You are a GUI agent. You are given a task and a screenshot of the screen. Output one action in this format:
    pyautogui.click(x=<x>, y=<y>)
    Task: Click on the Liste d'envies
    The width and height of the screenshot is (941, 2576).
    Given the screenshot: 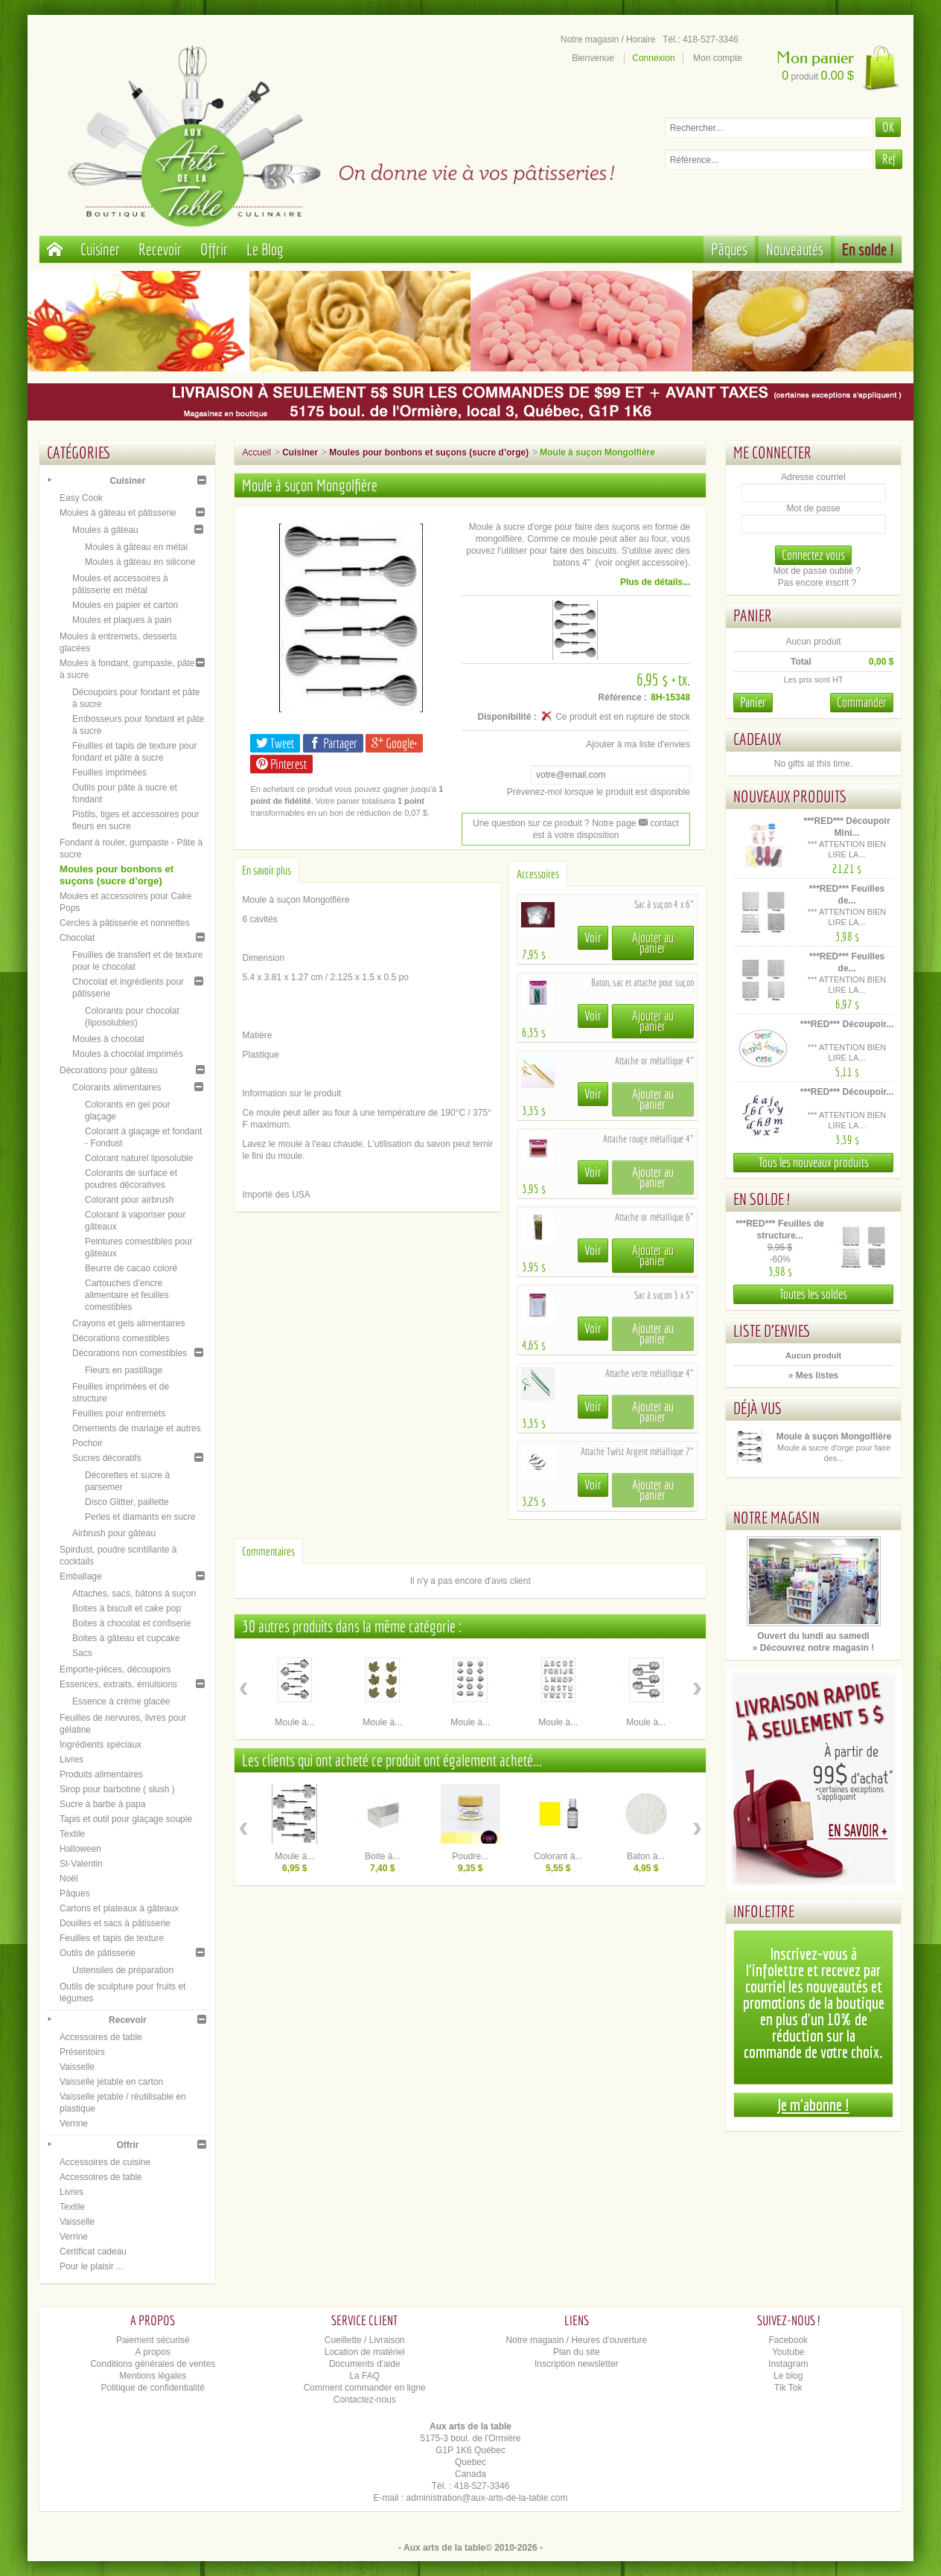 What is the action you would take?
    pyautogui.click(x=772, y=1330)
    